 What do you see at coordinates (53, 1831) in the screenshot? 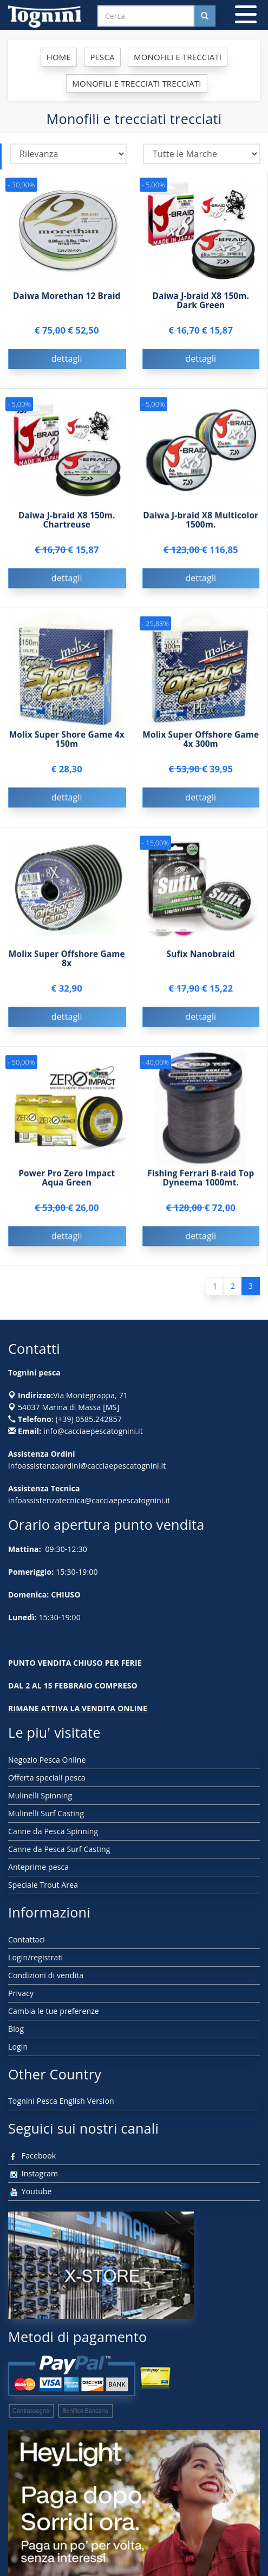
I see `Canne da Pesca Spinning` at bounding box center [53, 1831].